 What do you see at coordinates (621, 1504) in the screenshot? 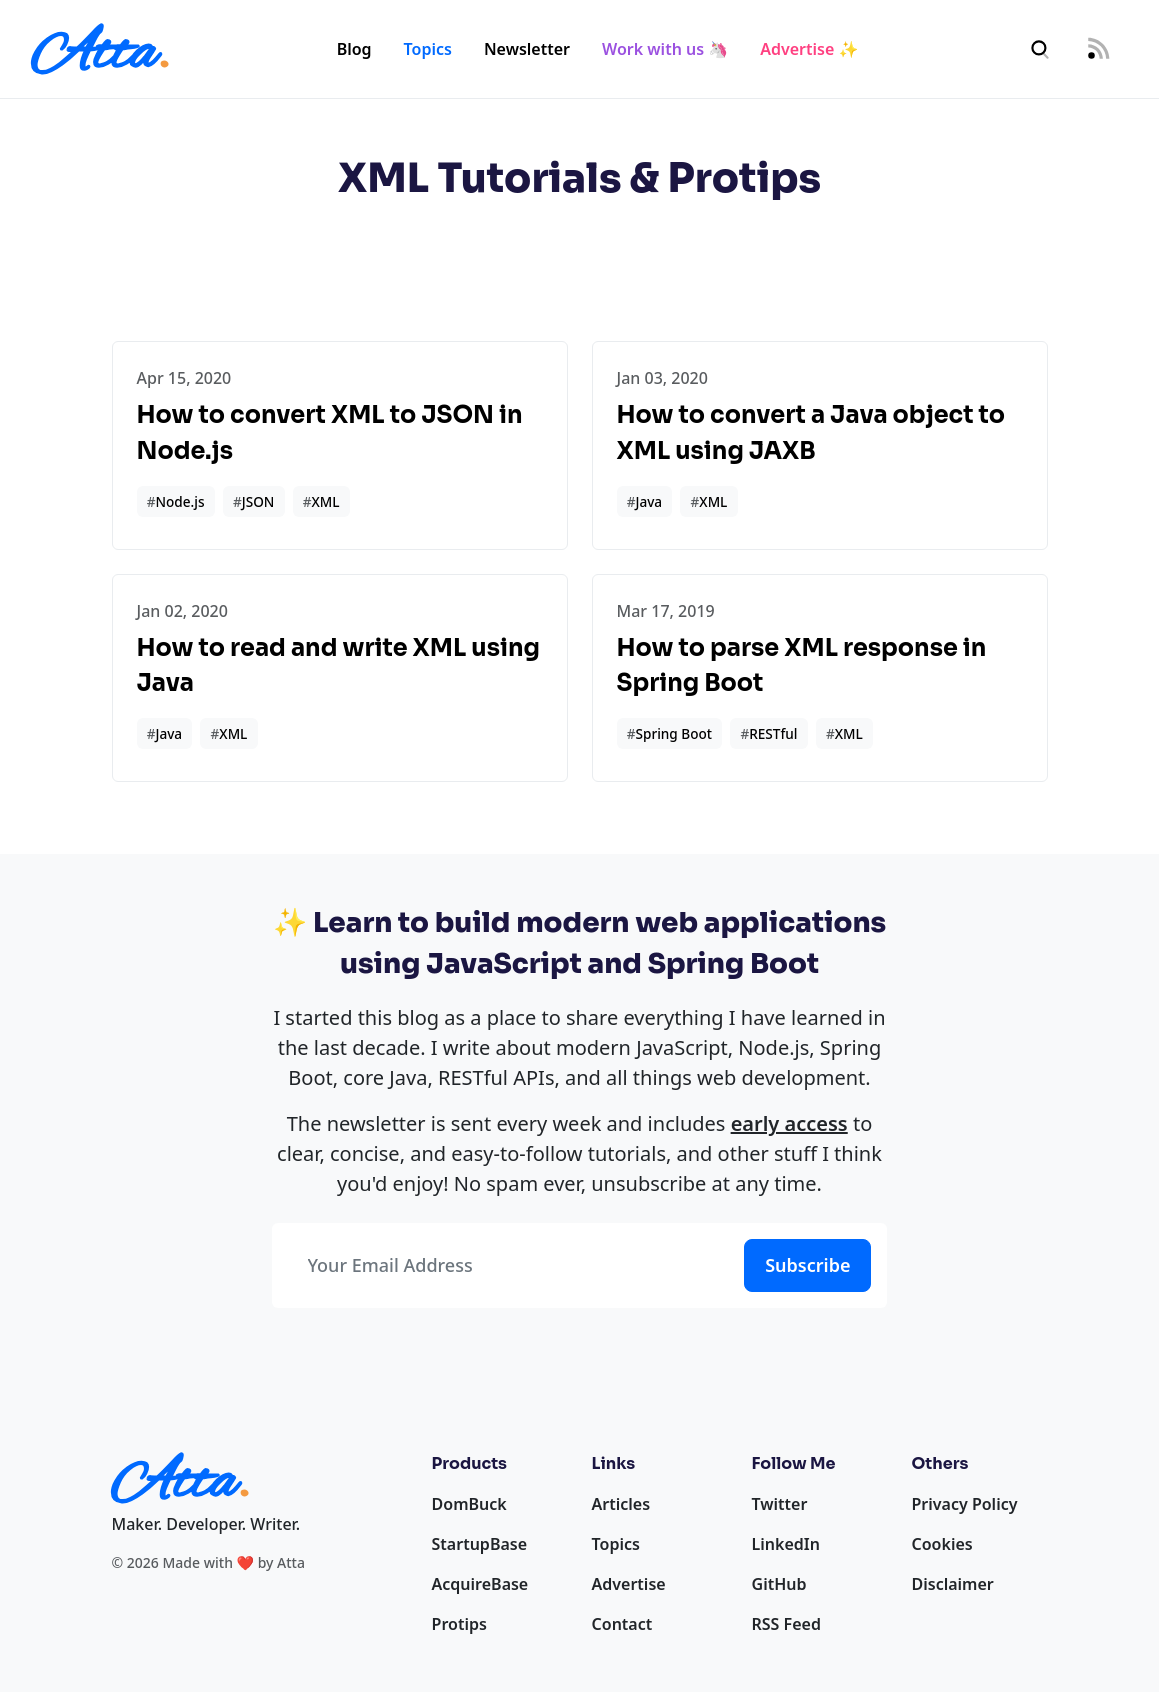
I see `Articles` at bounding box center [621, 1504].